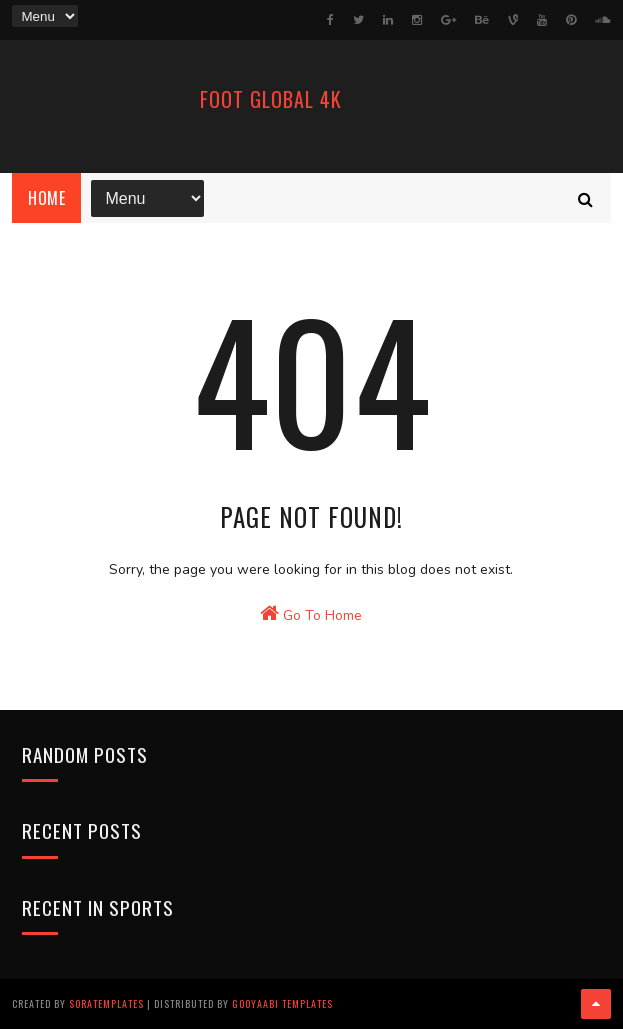 This screenshot has height=1029, width=623. What do you see at coordinates (106, 1003) in the screenshot?
I see `SoraTemplates` at bounding box center [106, 1003].